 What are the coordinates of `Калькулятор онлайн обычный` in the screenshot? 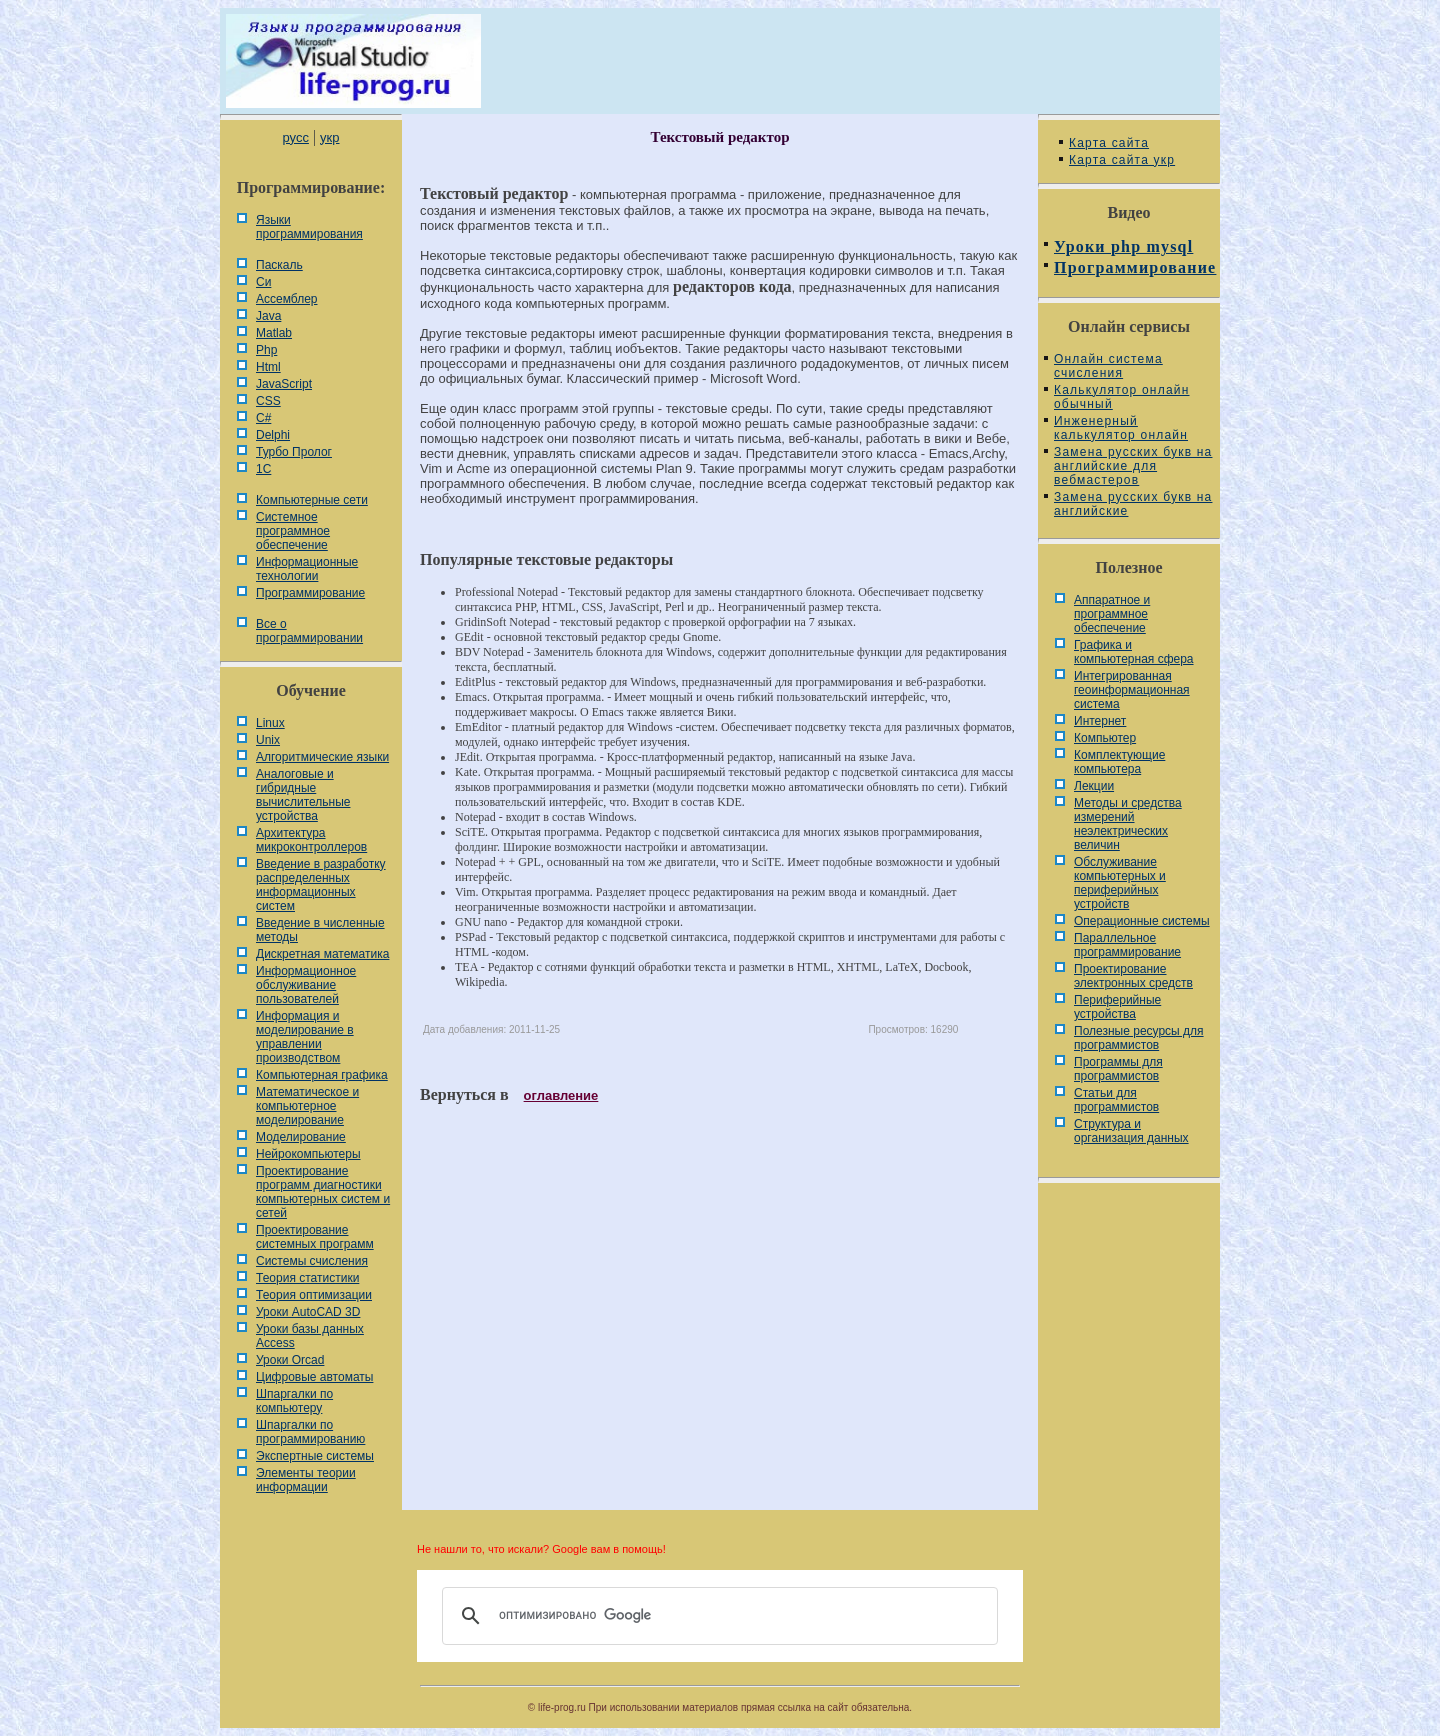 It's located at (1122, 397).